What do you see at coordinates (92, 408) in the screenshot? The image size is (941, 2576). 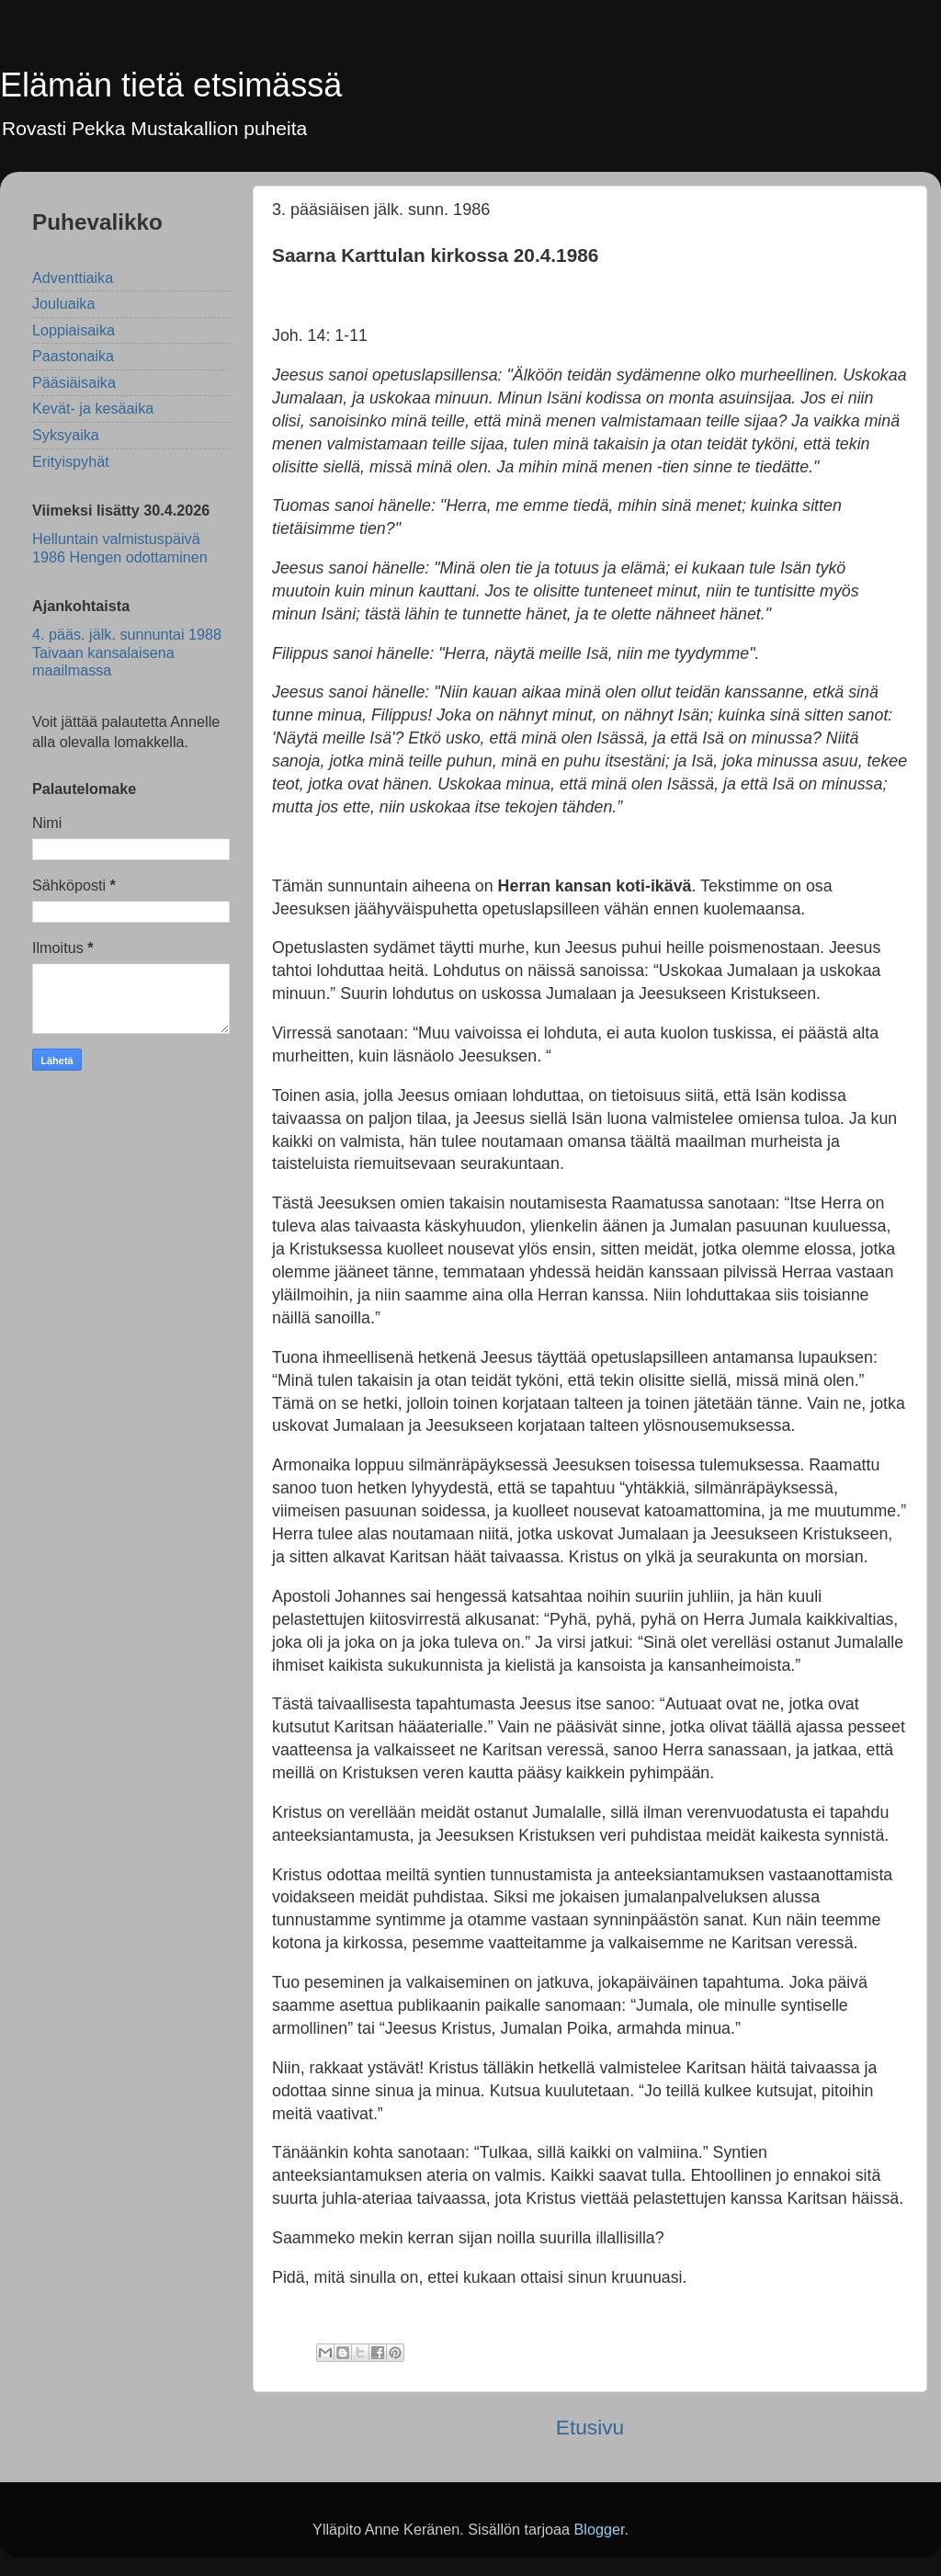 I see `Kevät- ja kesäaika` at bounding box center [92, 408].